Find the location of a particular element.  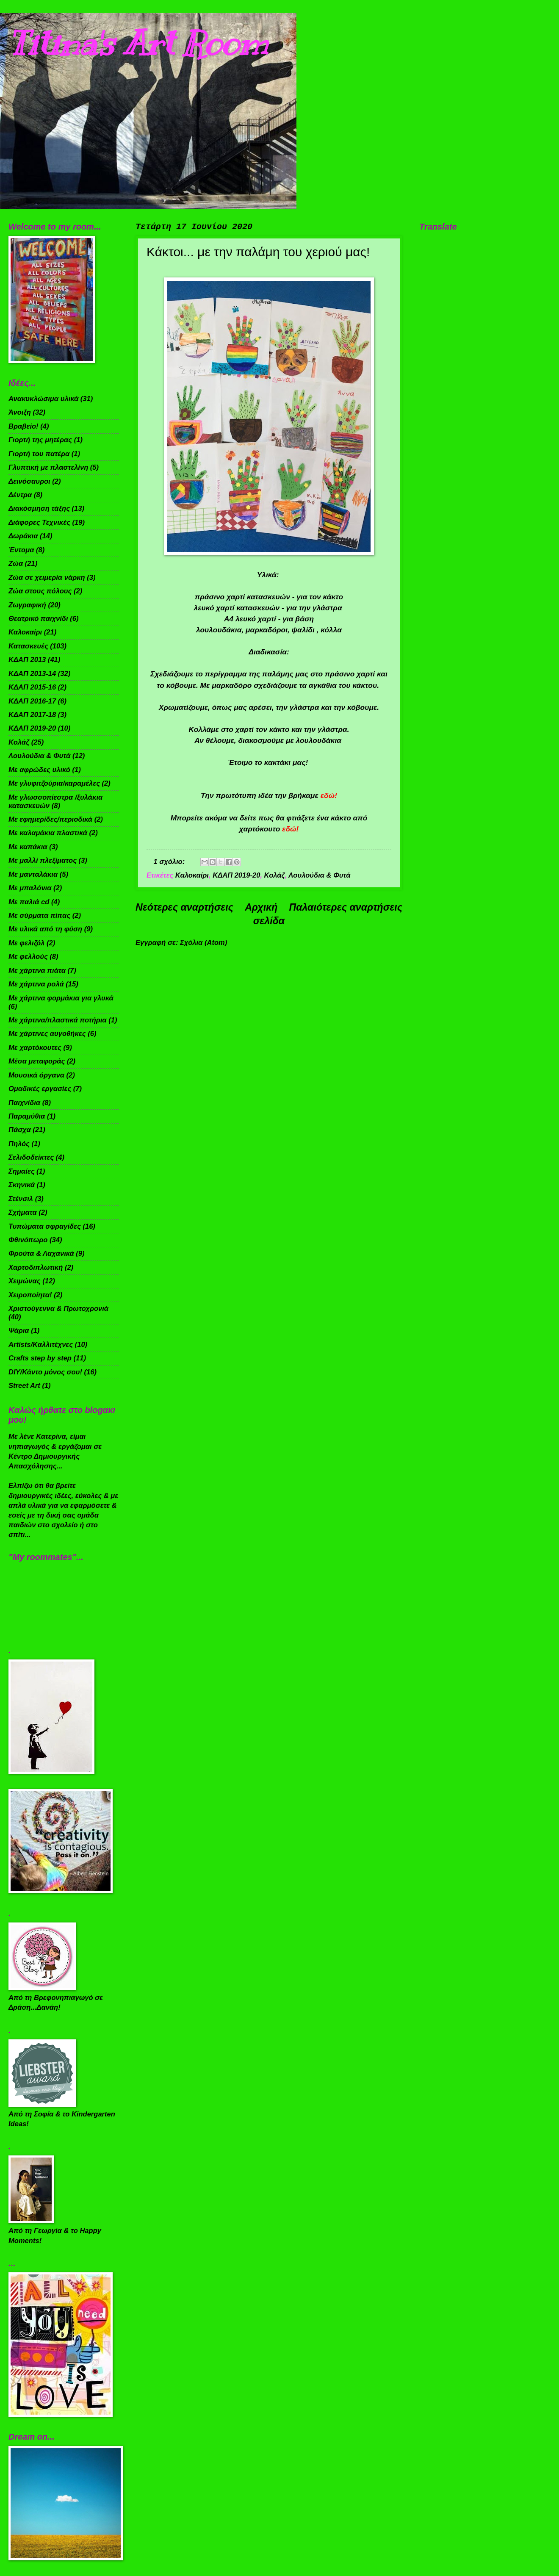

ΚΔΑΠ 2019-20 is located at coordinates (236, 875).